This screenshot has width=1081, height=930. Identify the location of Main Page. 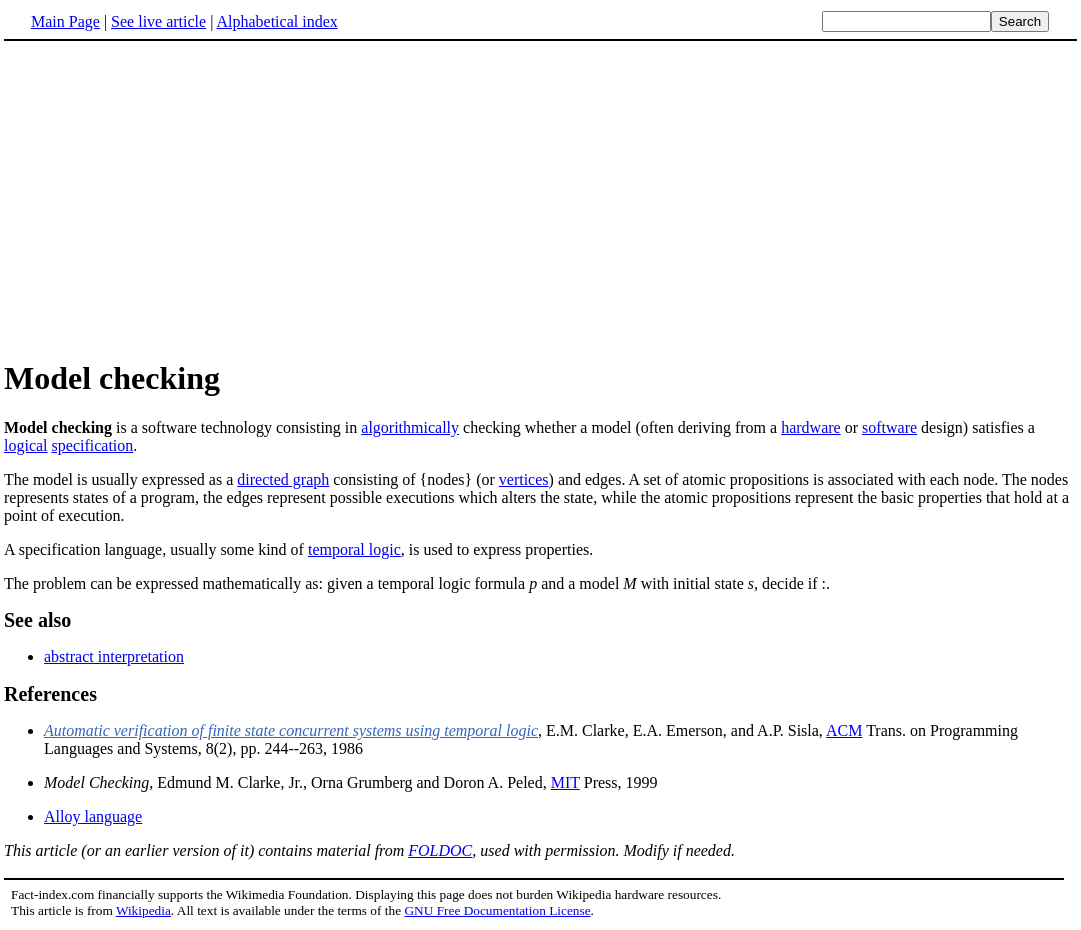
(65, 21).